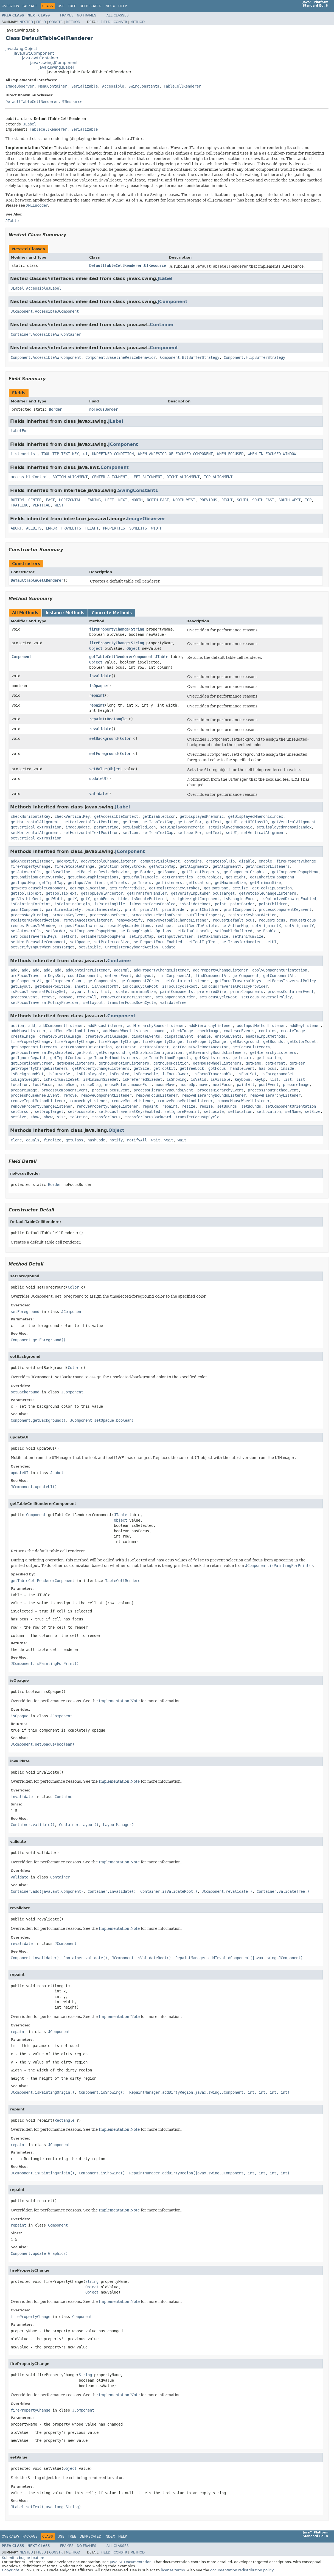  I want to click on setDropTarget, so click(49, 1111).